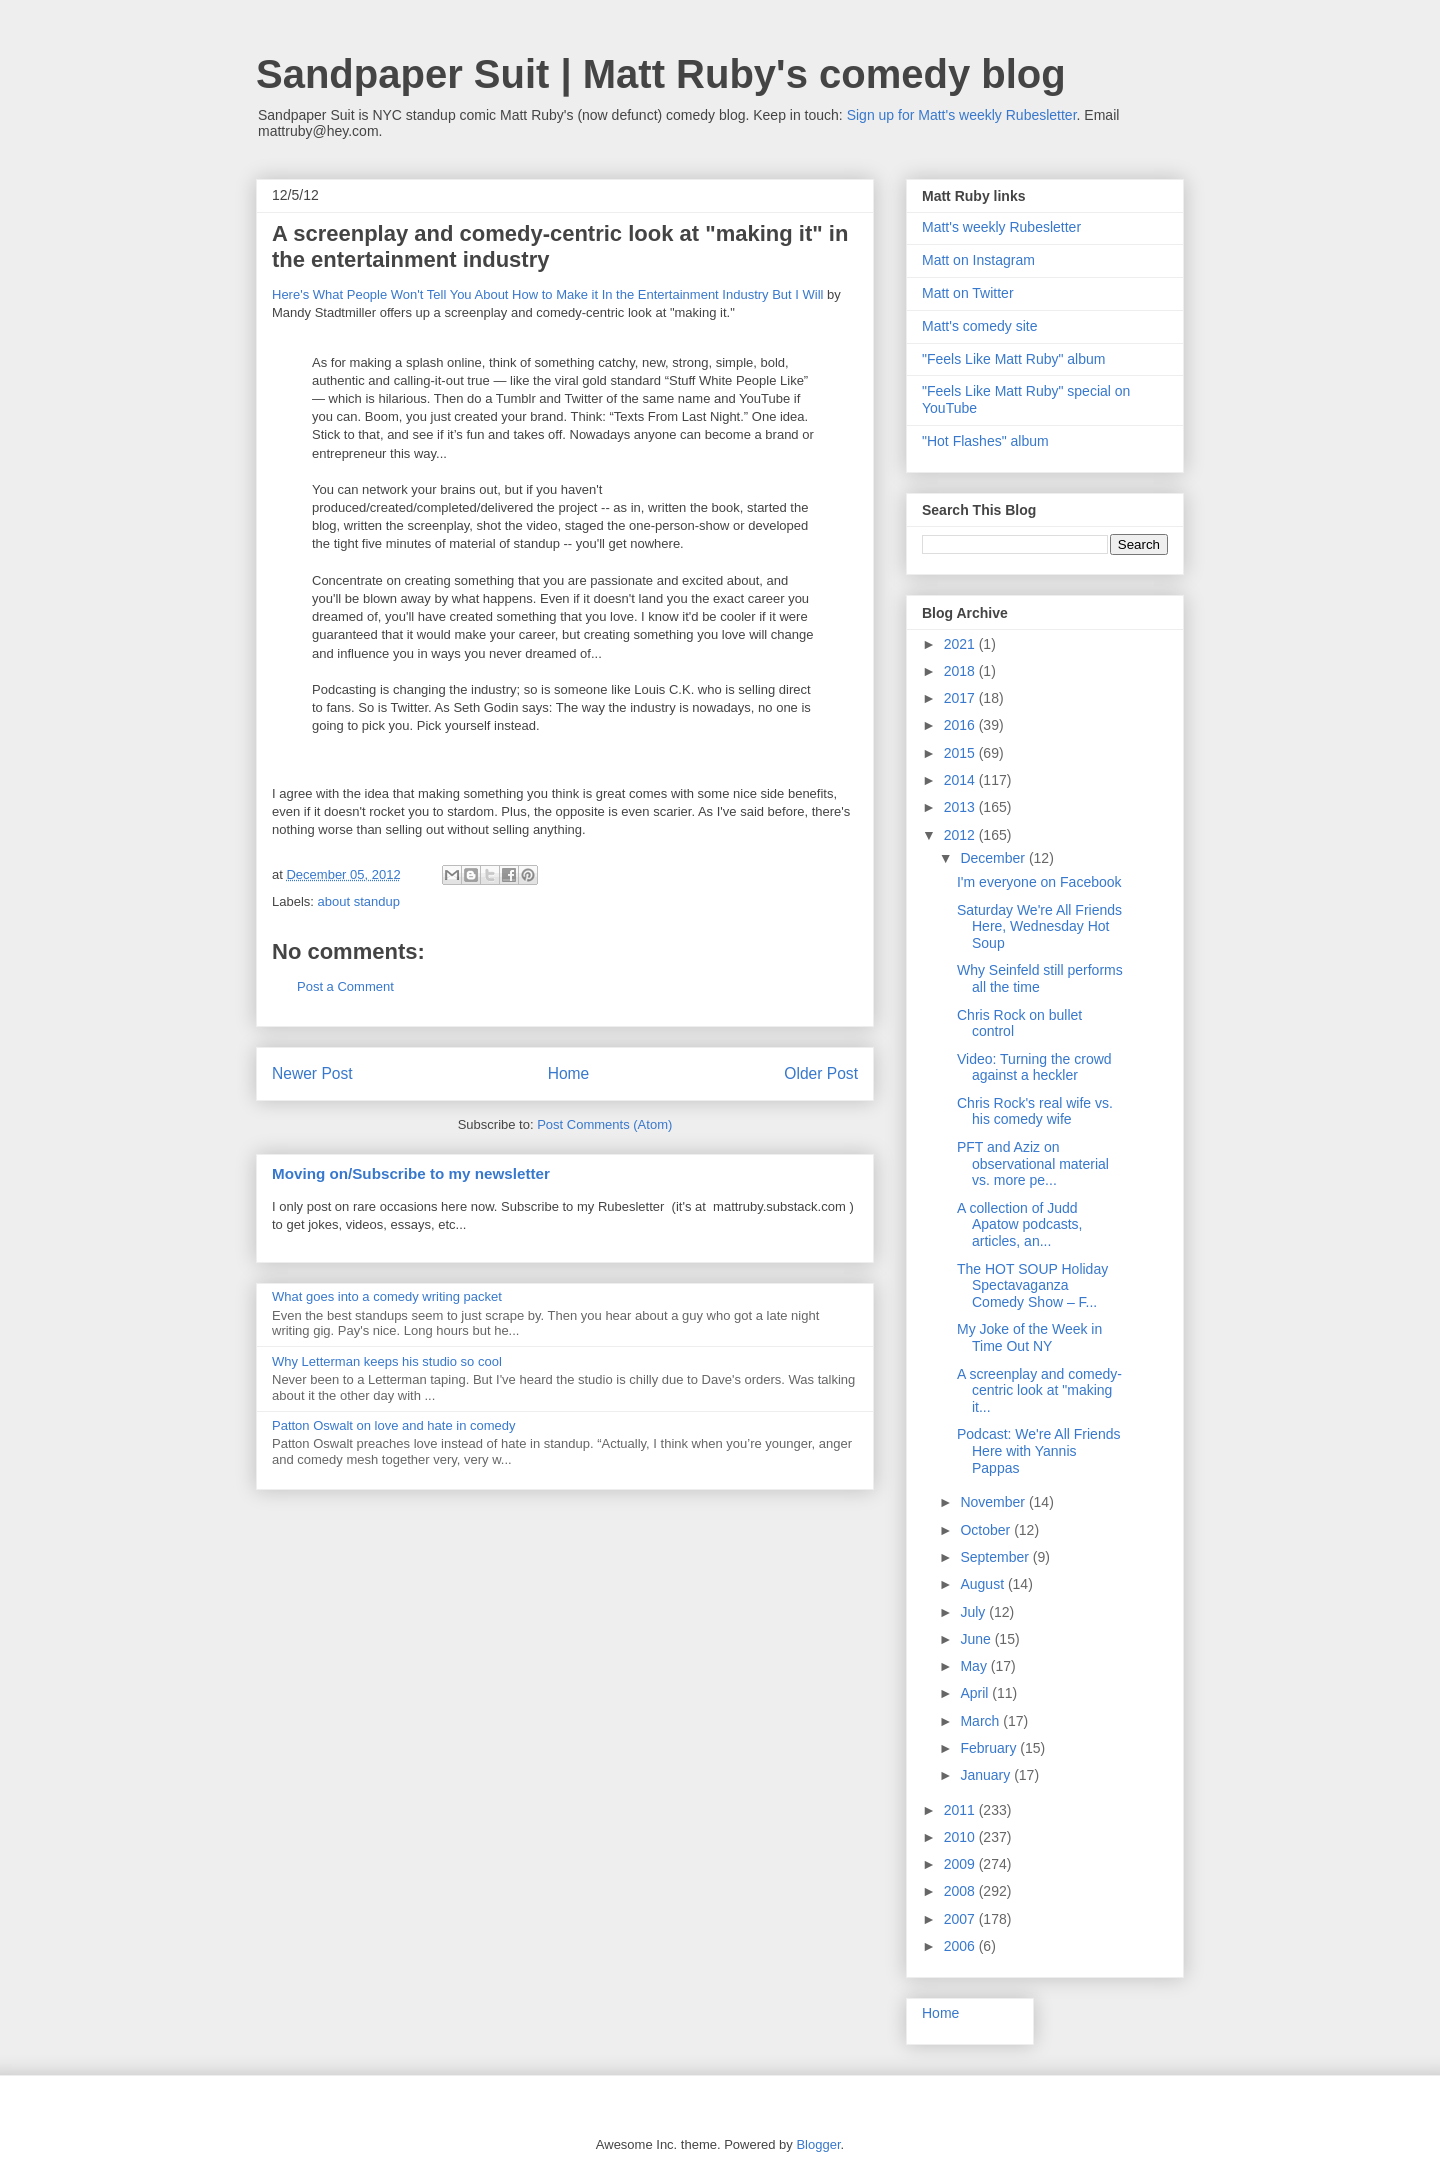  What do you see at coordinates (1033, 1164) in the screenshot?
I see `PFT and Aziz on observational material vs. more pe...` at bounding box center [1033, 1164].